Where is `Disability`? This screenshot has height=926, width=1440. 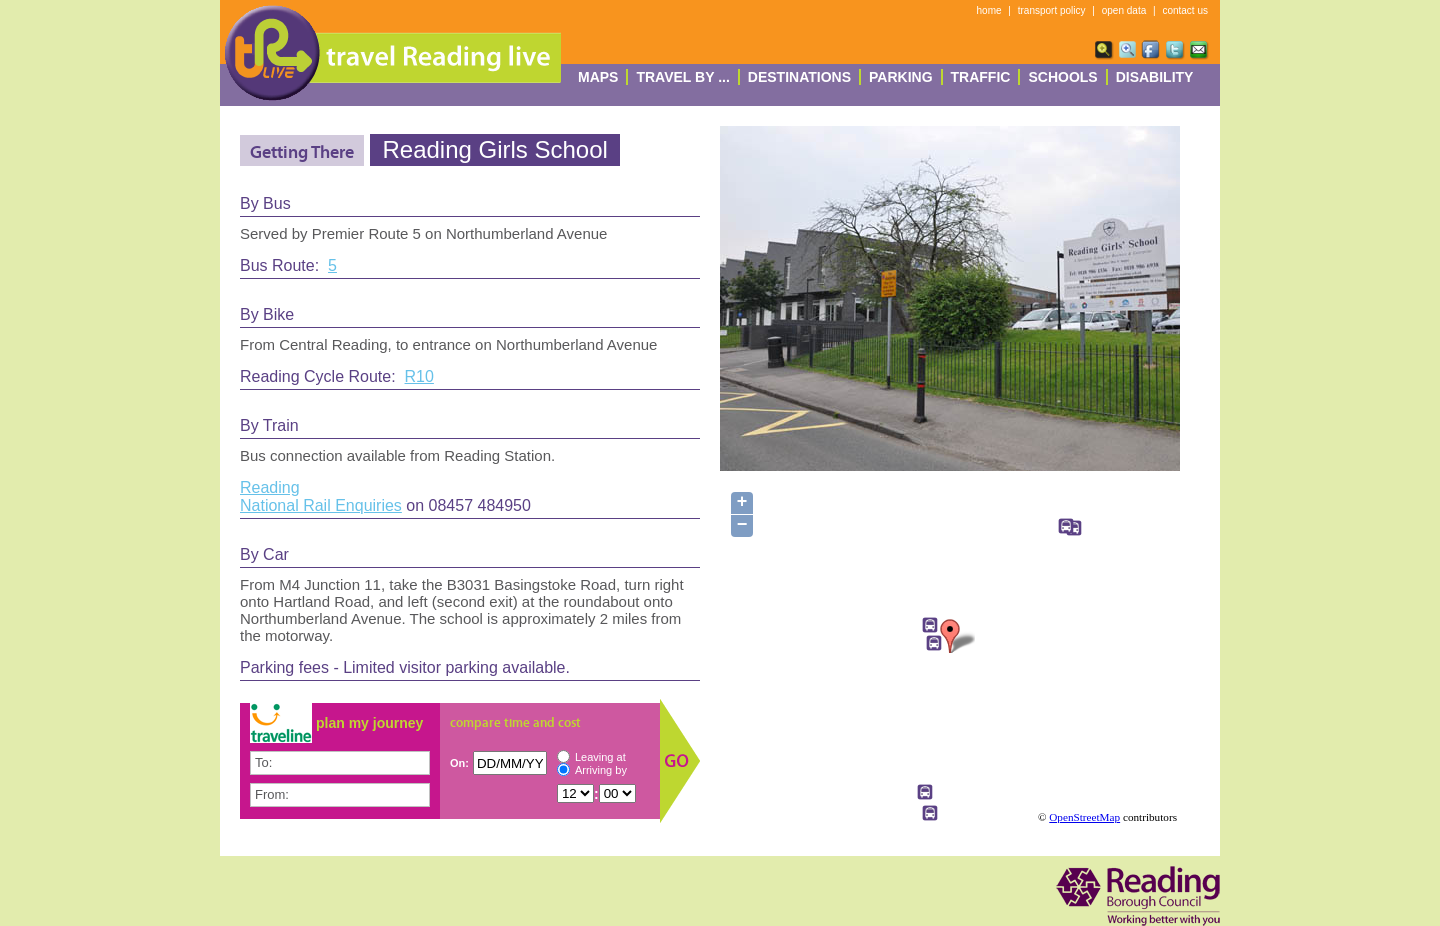 Disability is located at coordinates (1155, 77).